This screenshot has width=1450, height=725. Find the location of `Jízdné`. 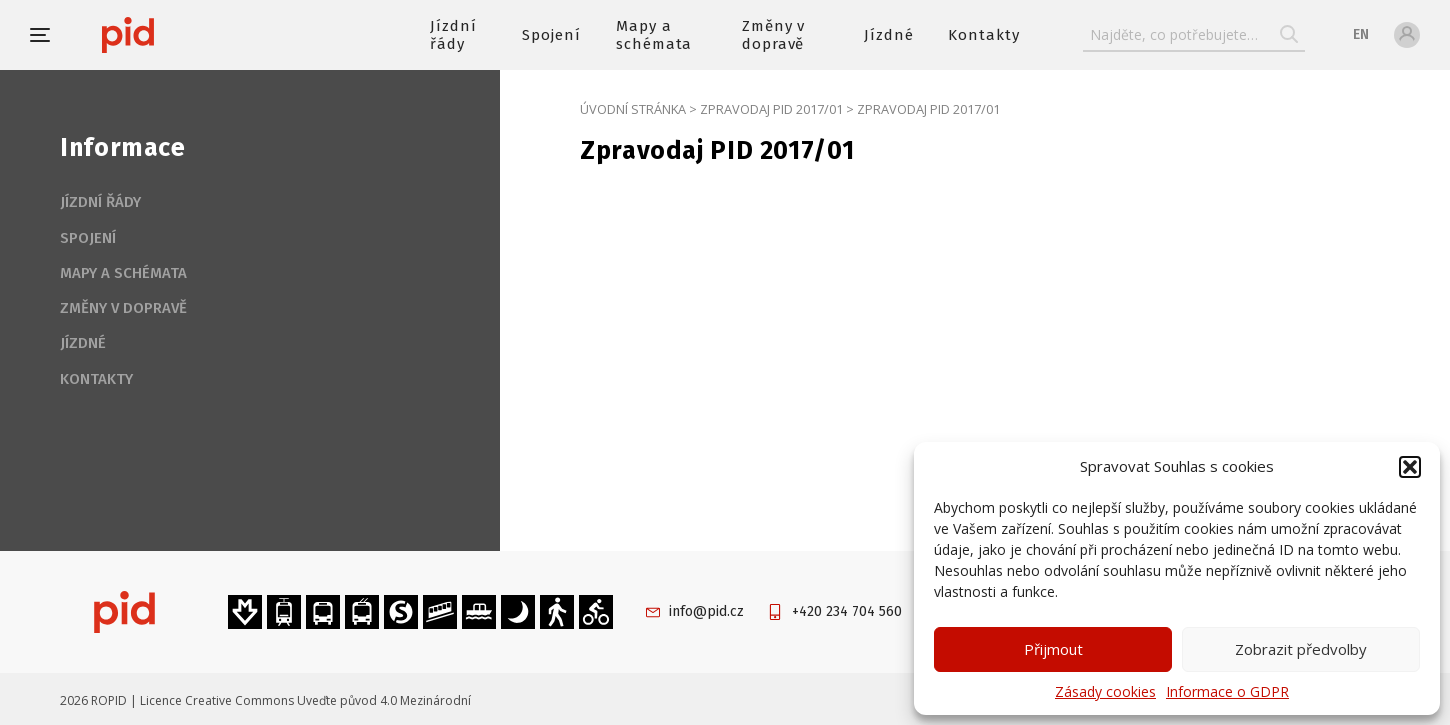

Jízdné is located at coordinates (889, 35).